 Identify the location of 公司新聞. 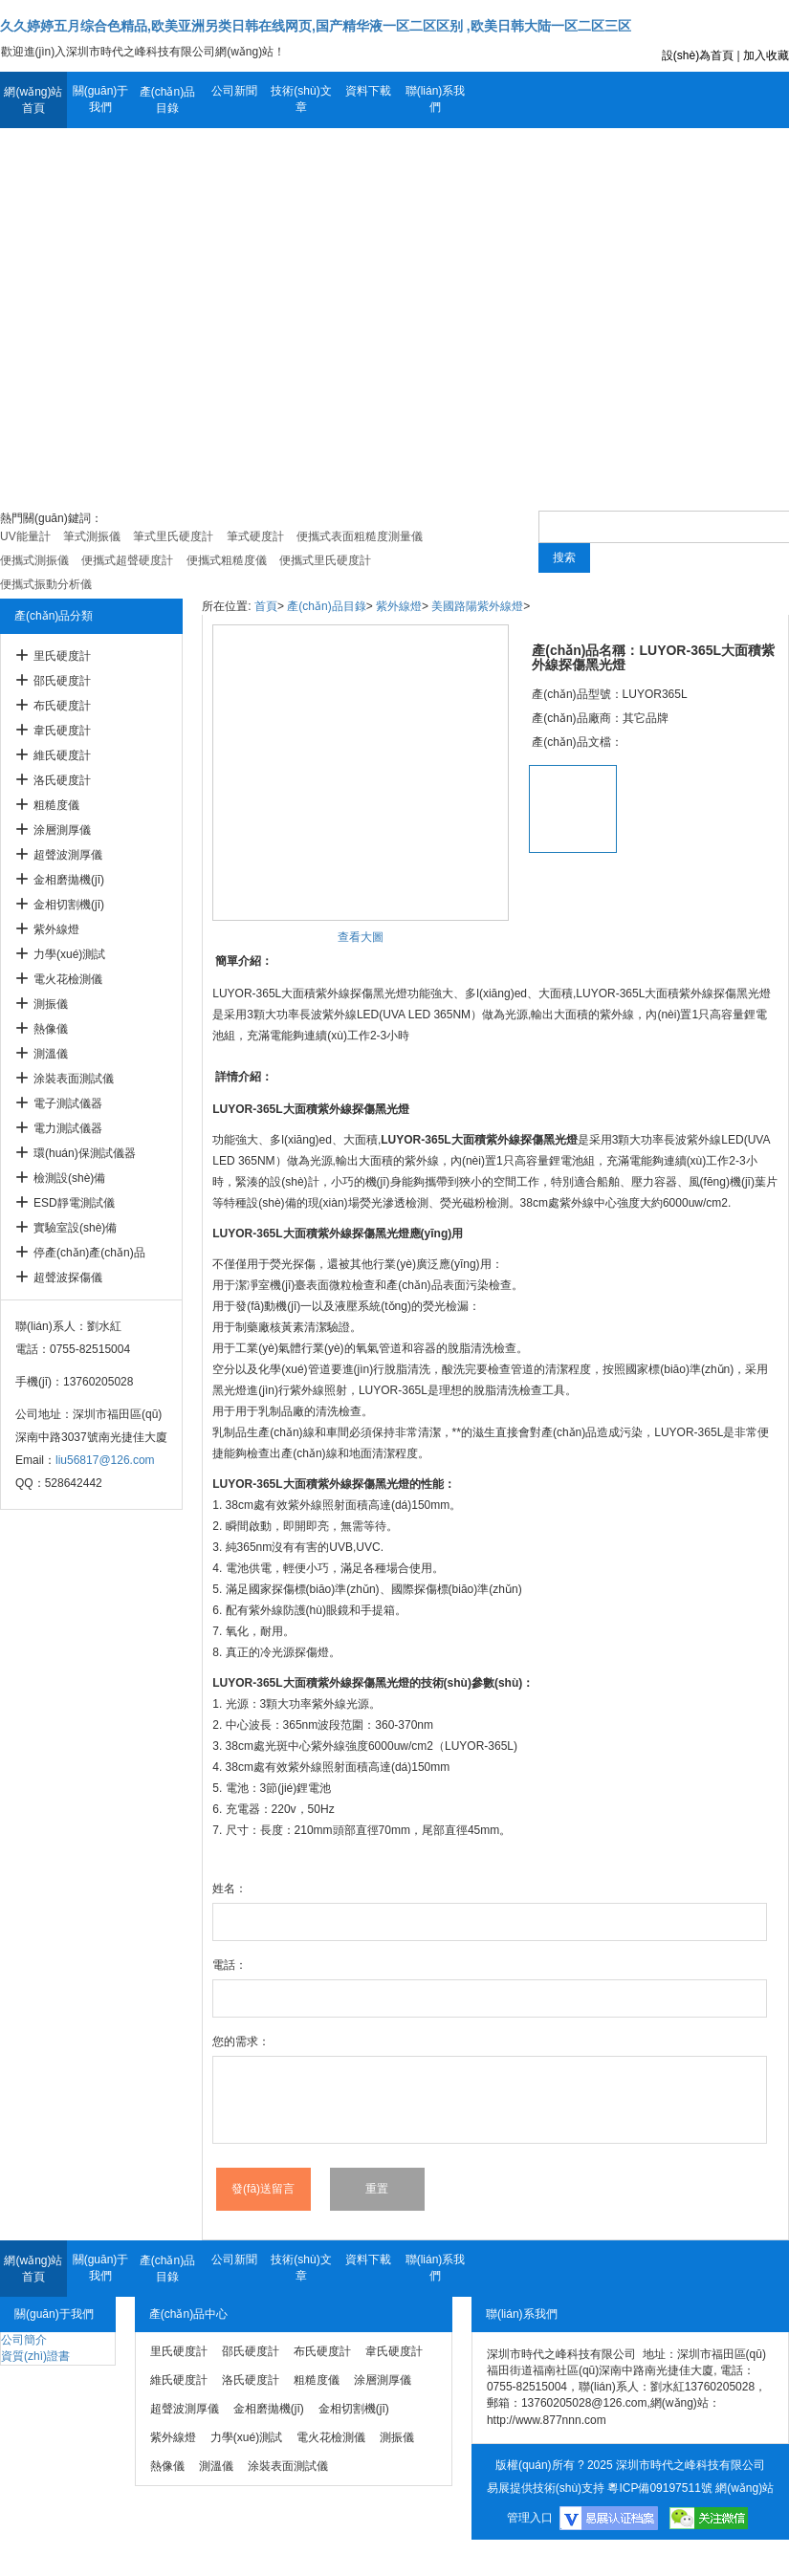
(234, 91).